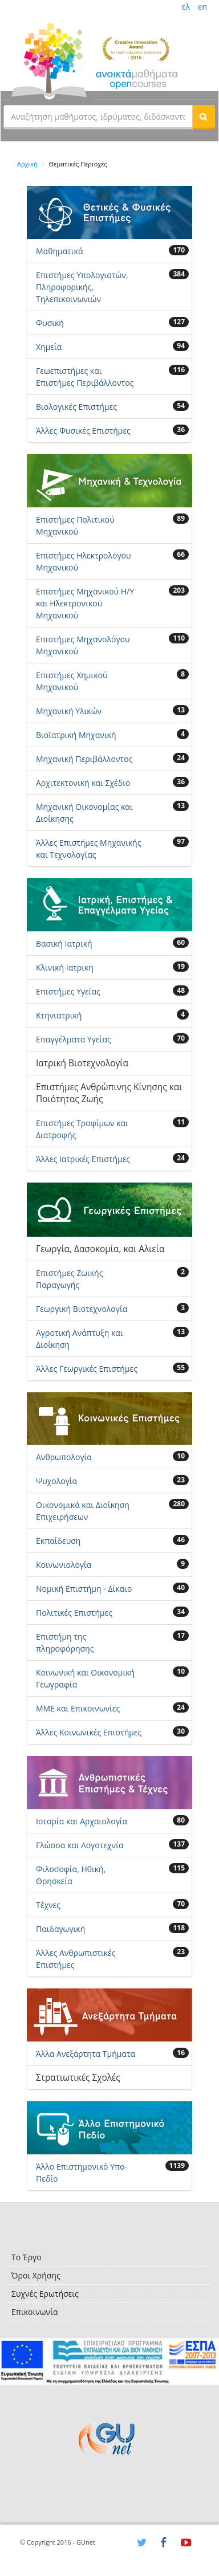 Image resolution: width=219 pixels, height=2576 pixels. What do you see at coordinates (202, 6) in the screenshot?
I see `en` at bounding box center [202, 6].